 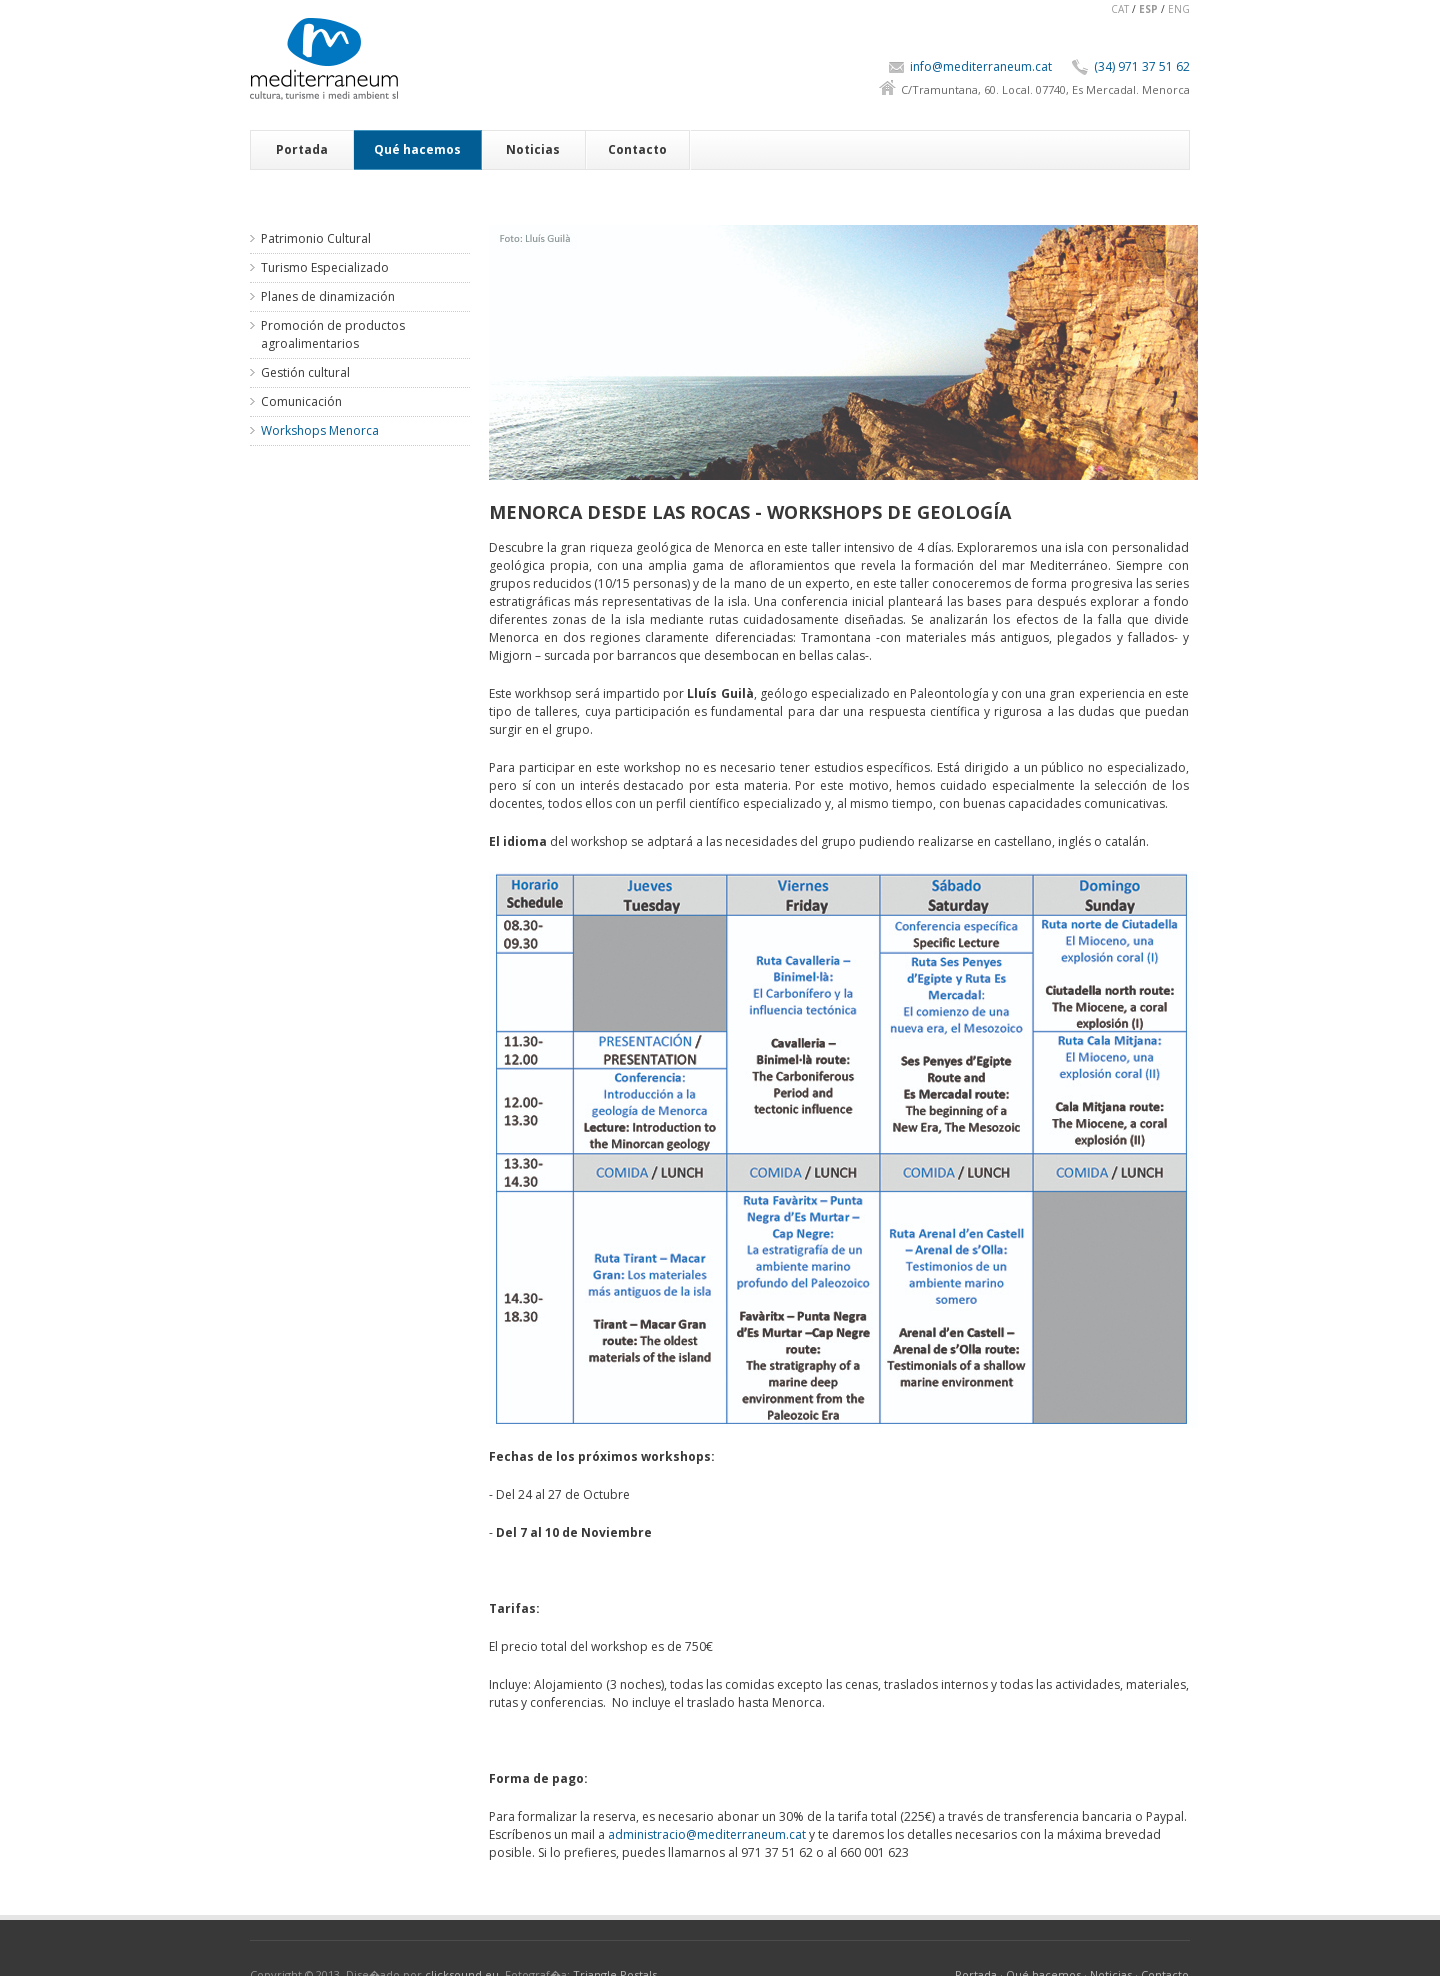 I want to click on ESP, so click(x=1148, y=9).